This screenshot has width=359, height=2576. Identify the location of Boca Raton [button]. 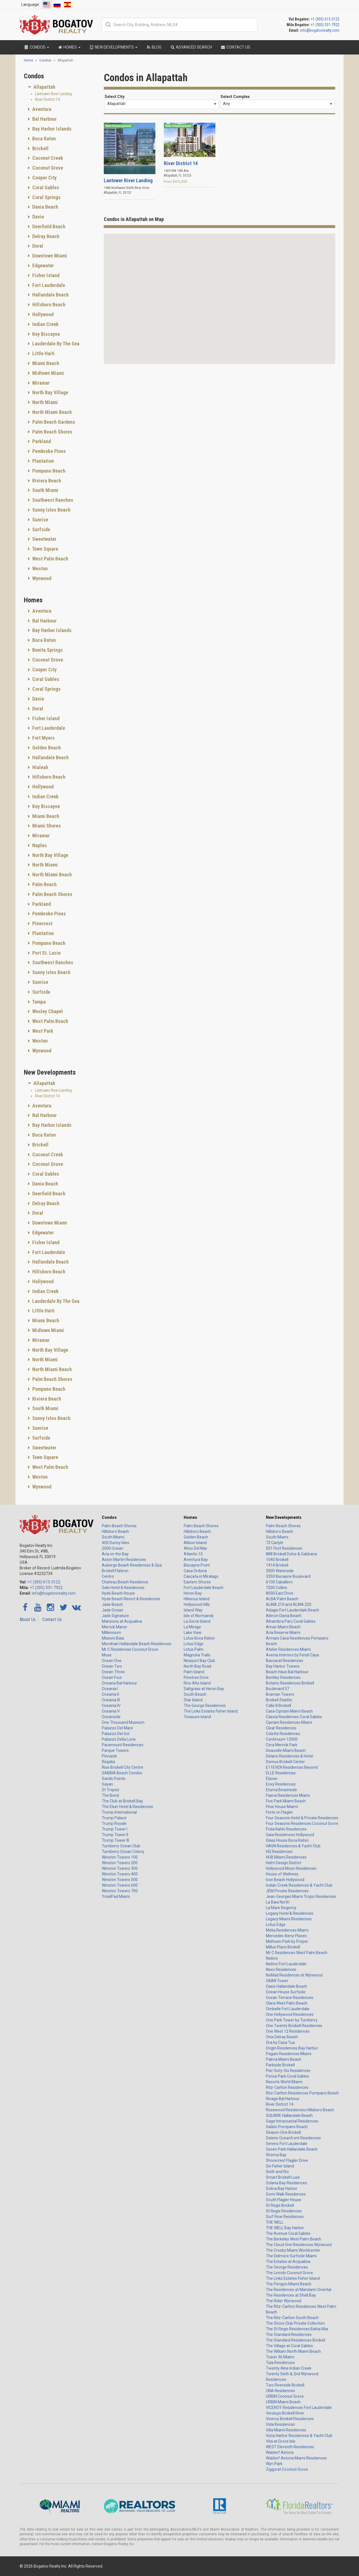
(43, 139).